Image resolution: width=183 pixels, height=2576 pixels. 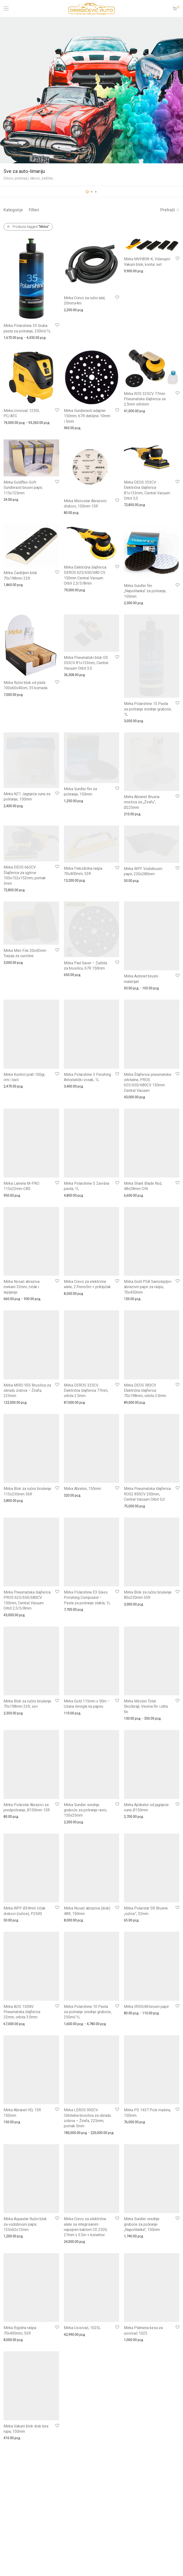 What do you see at coordinates (145, 399) in the screenshot?
I see `Mirka ROS 325CV 77mm Pneumatska šlajferica sa 2,5mm orbitom` at bounding box center [145, 399].